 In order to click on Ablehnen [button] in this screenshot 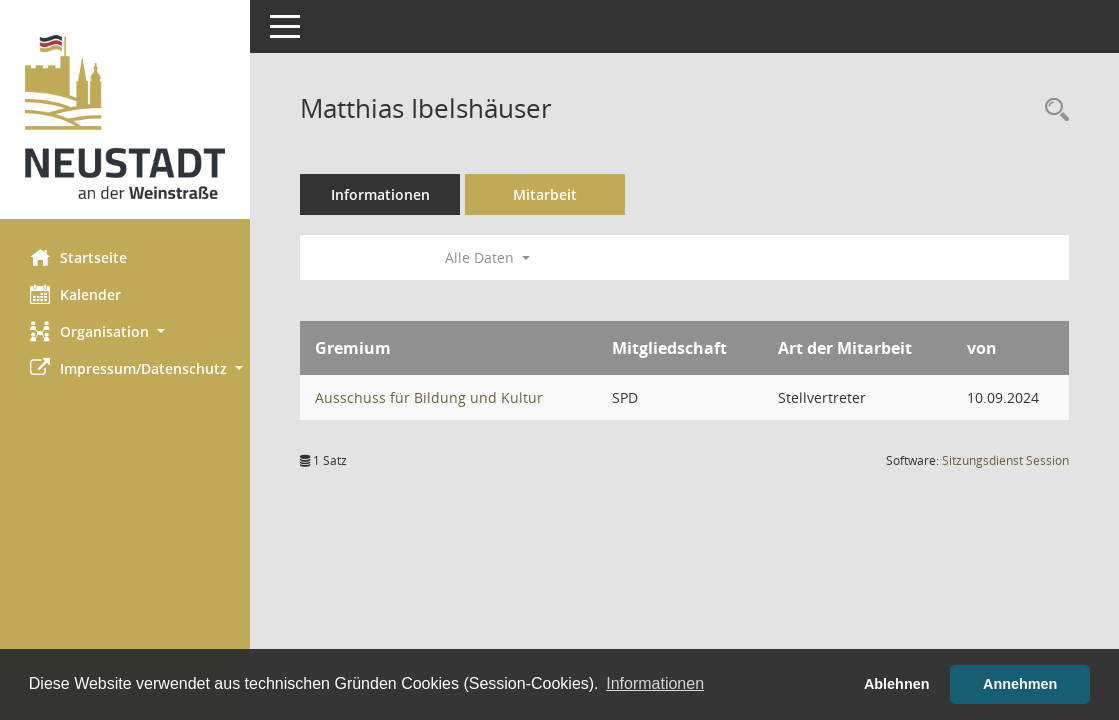, I will do `click(897, 684)`.